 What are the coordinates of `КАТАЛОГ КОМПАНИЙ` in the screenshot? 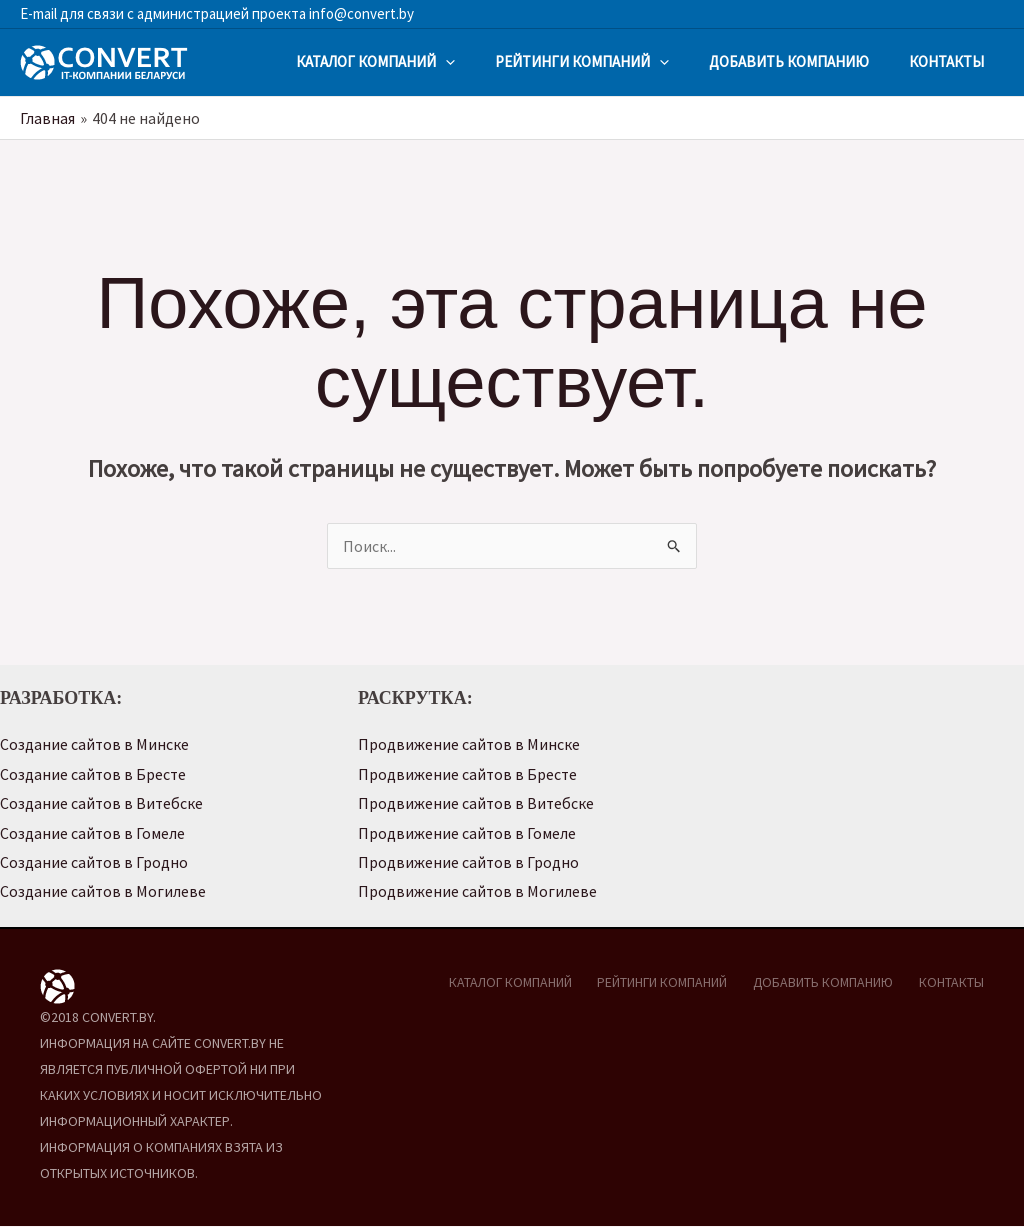 It's located at (375, 62).